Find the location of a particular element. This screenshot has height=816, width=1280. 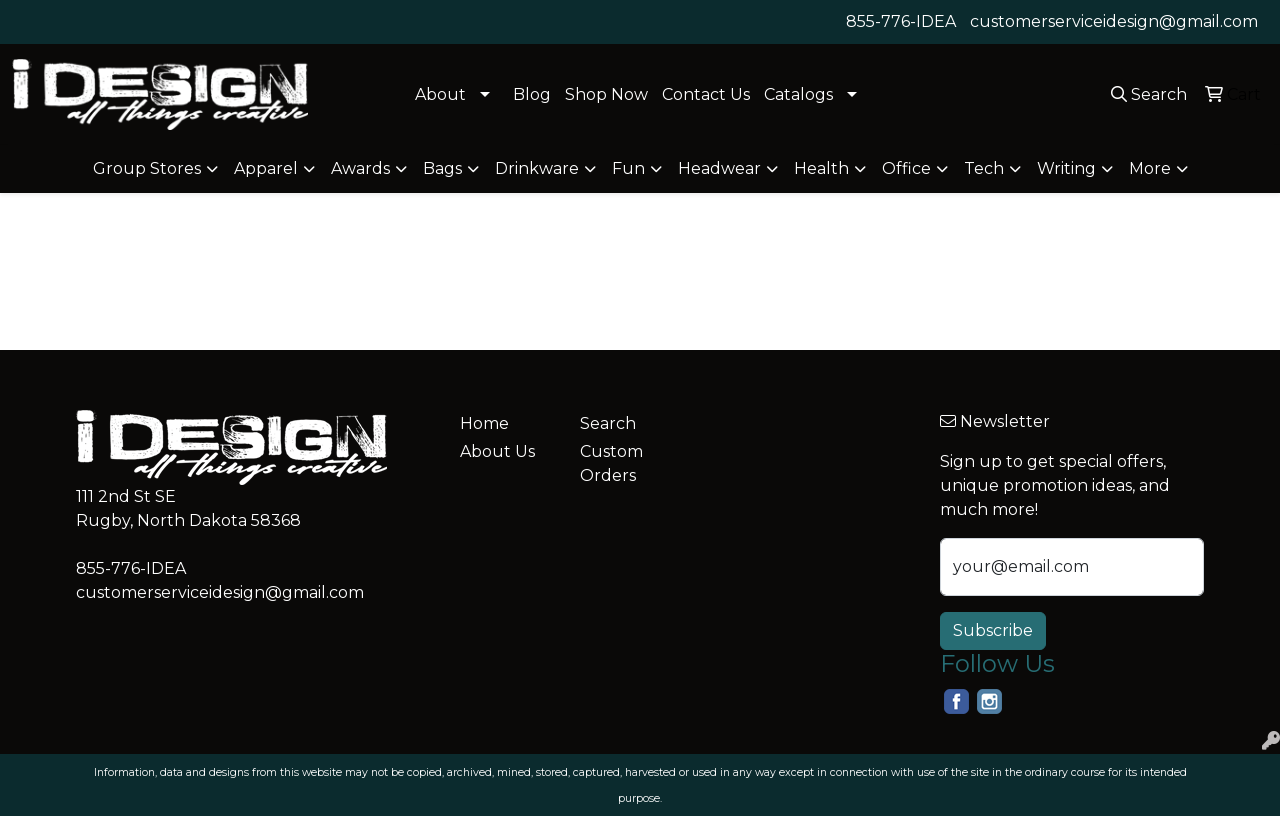

855-776-IDEA is located at coordinates (901, 21).